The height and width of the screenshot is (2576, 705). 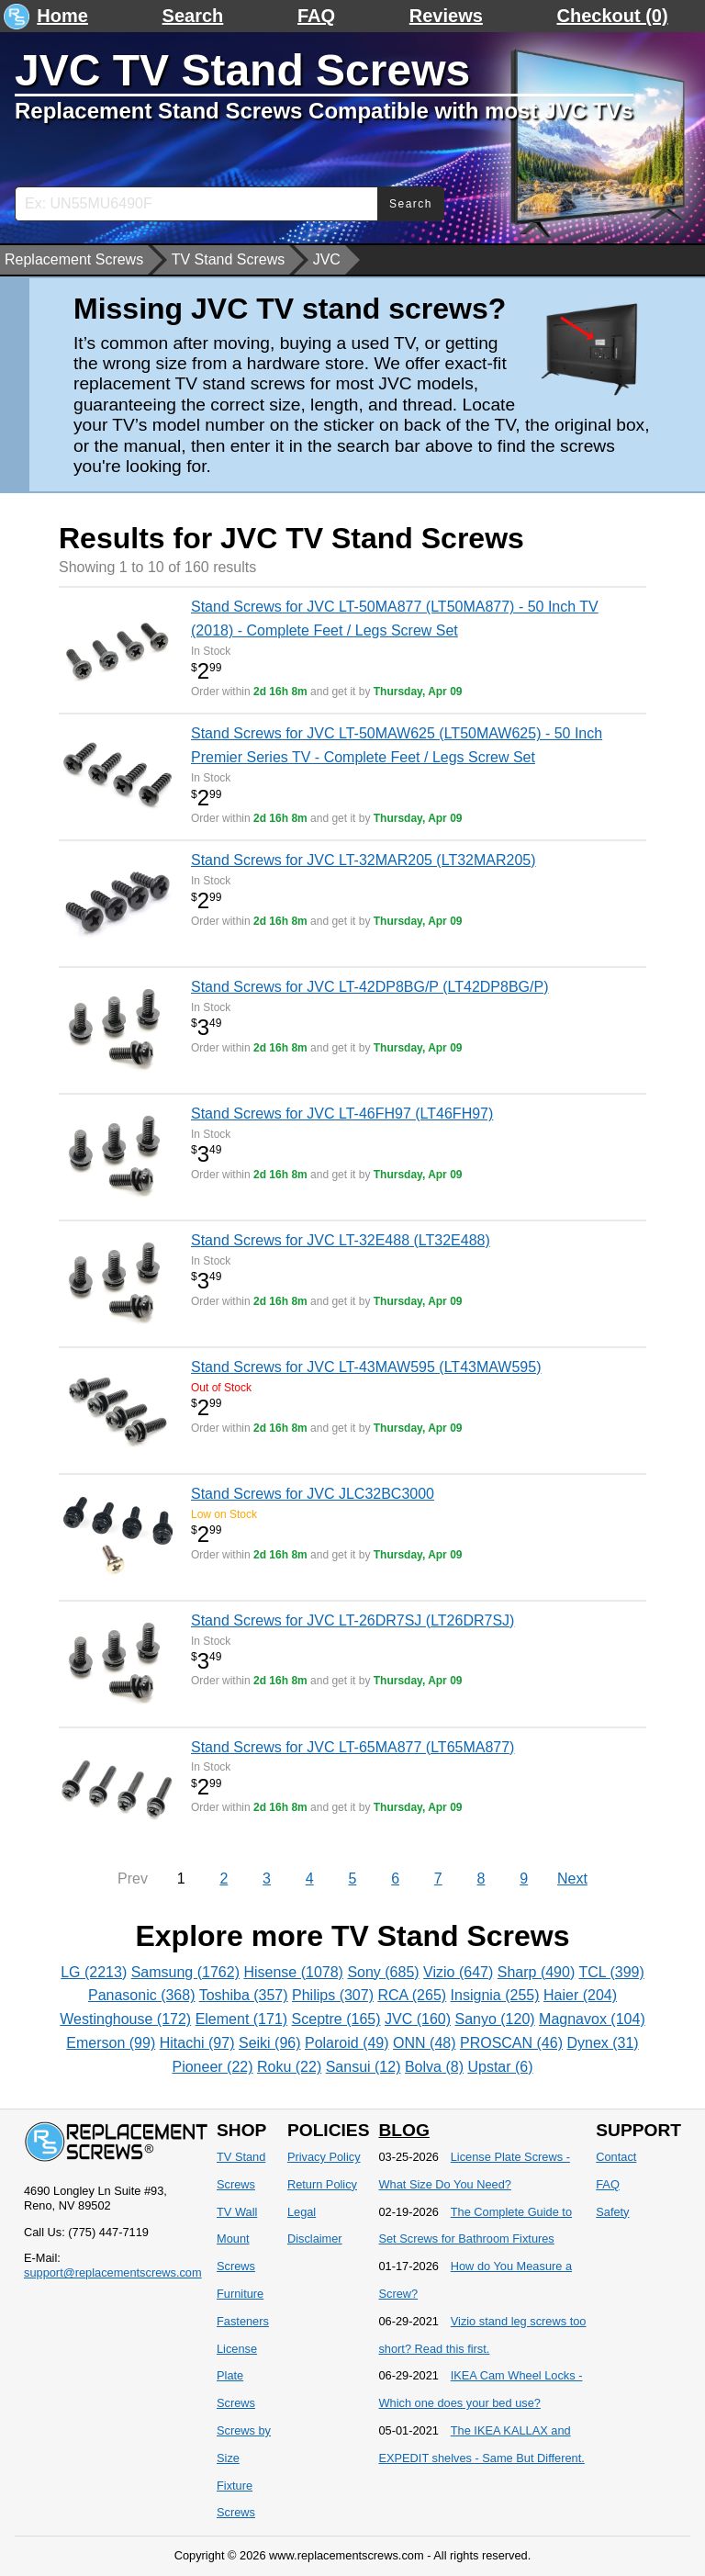 What do you see at coordinates (495, 1995) in the screenshot?
I see `Insignia (255)` at bounding box center [495, 1995].